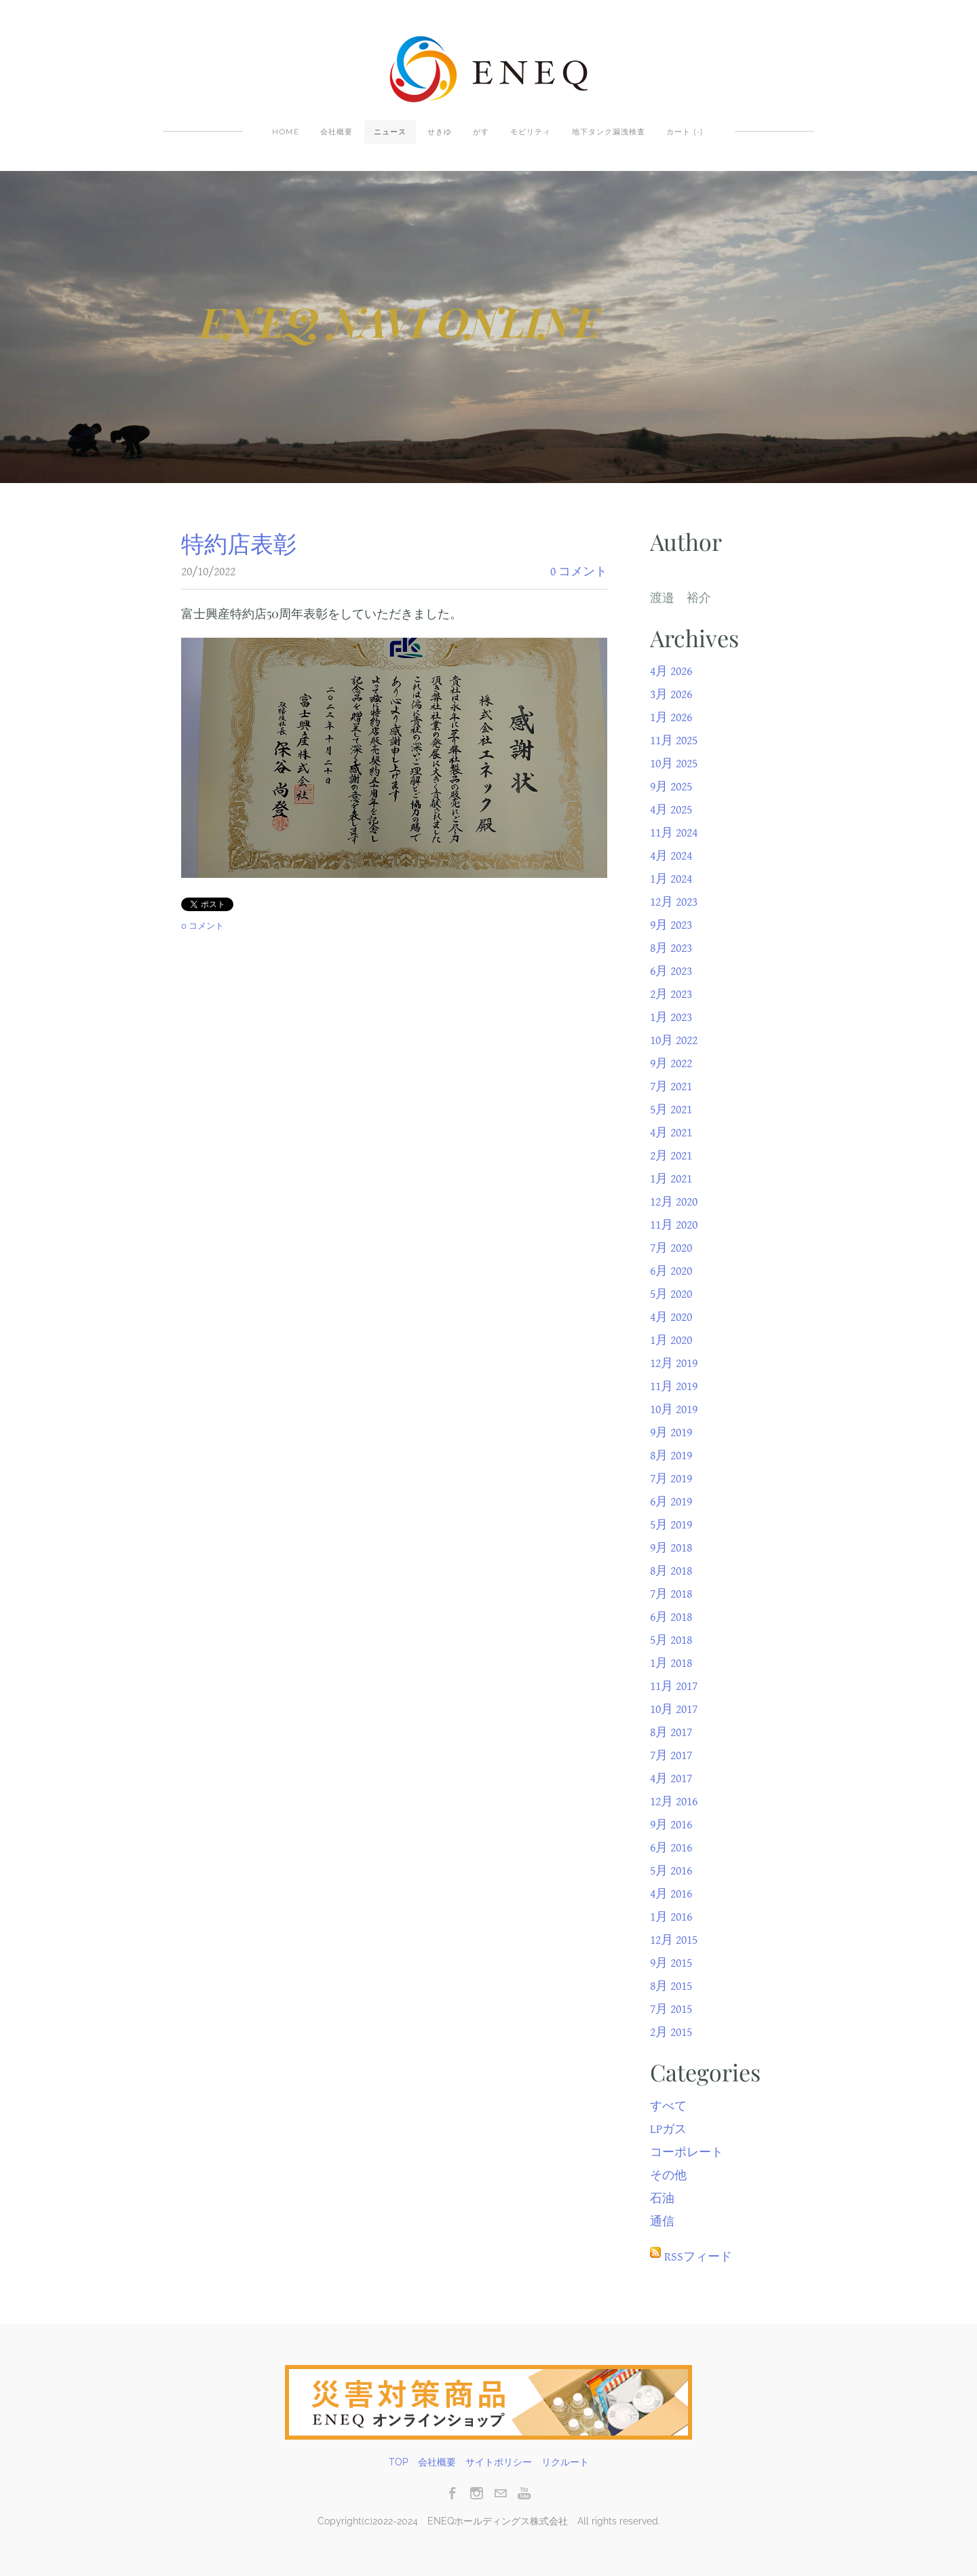  I want to click on 9月 2015, so click(671, 1963).